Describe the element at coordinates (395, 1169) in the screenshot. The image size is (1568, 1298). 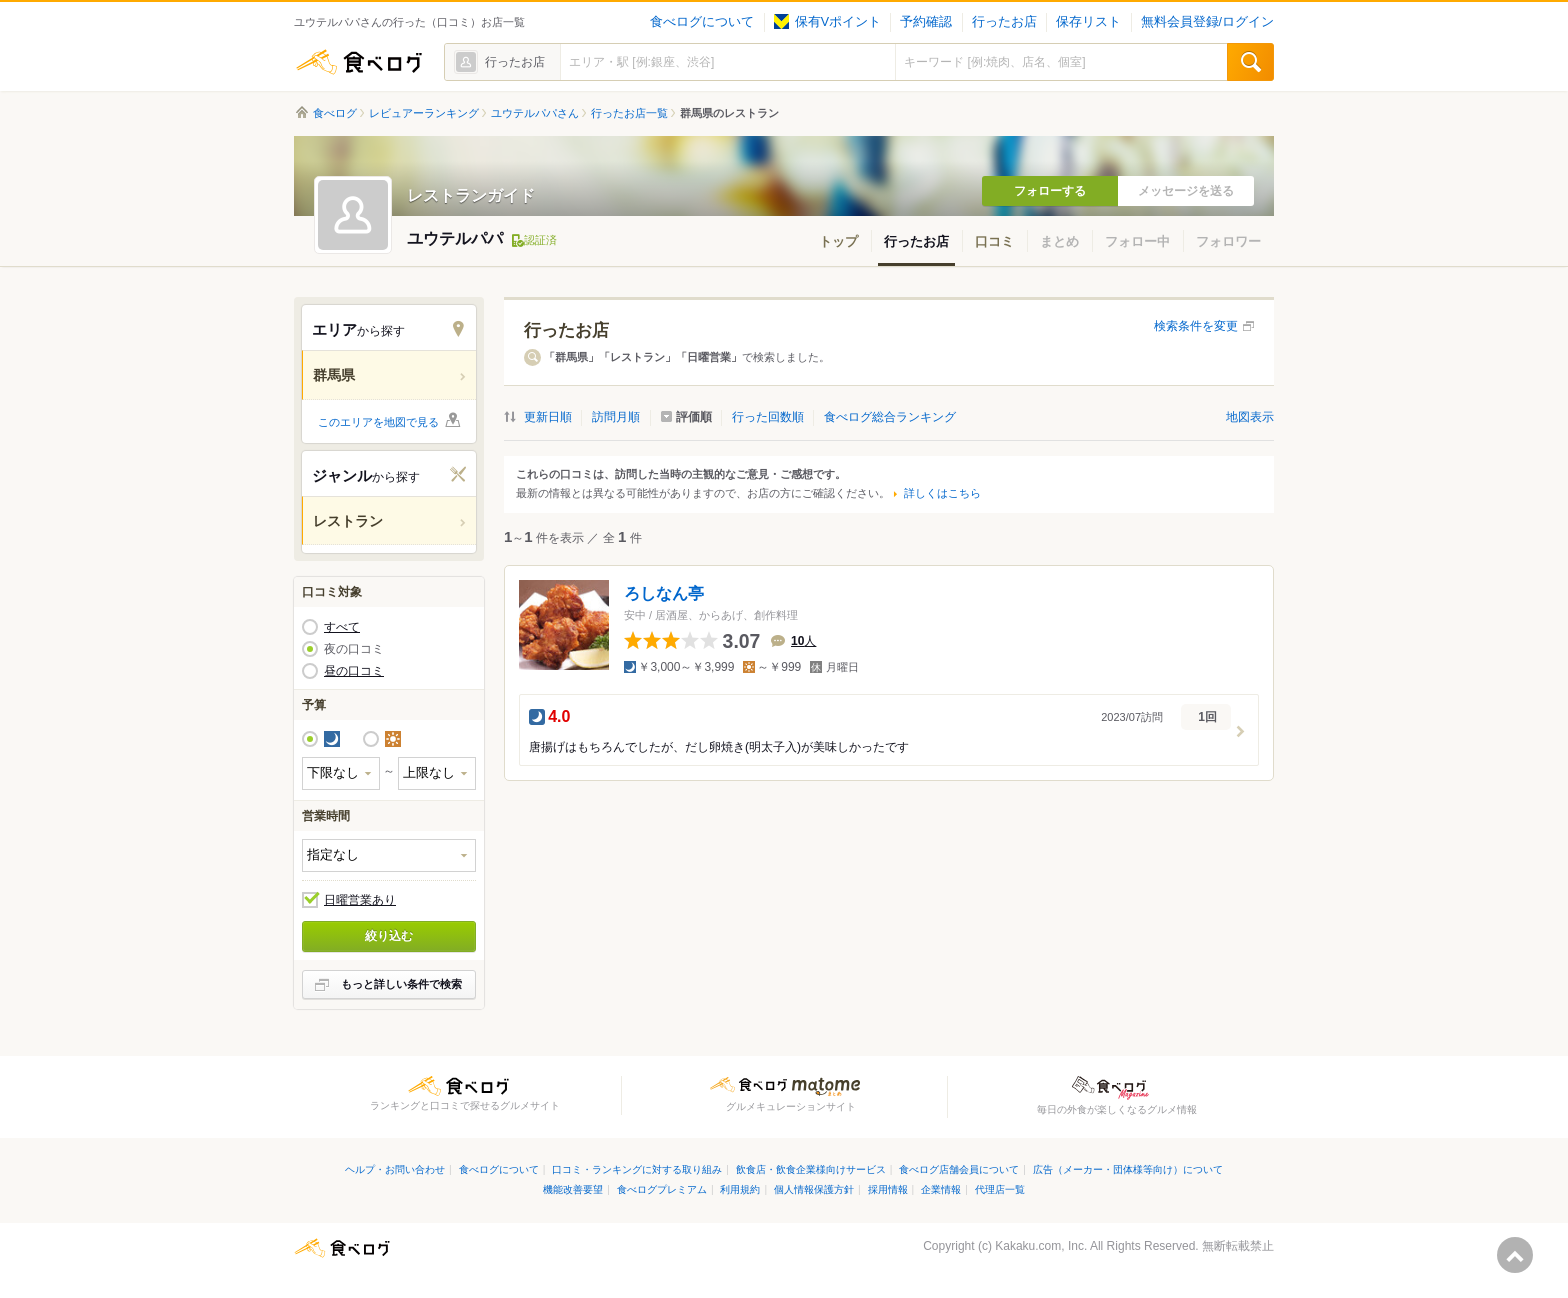
I see `ヘルプ・お問い合わせ` at that location.